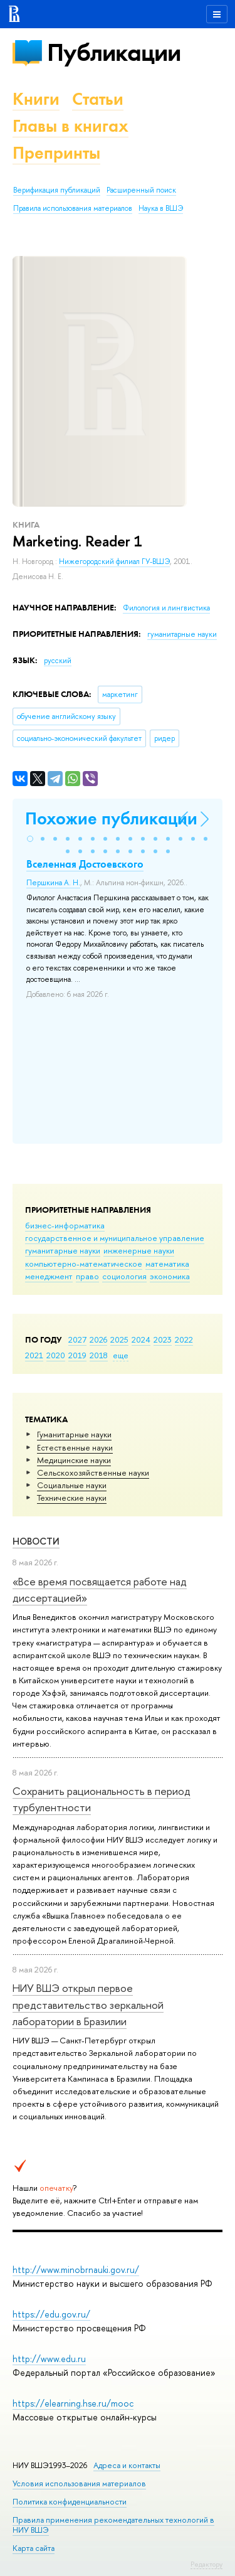 This screenshot has height=2576, width=235. What do you see at coordinates (30, 839) in the screenshot?
I see `[button]` at bounding box center [30, 839].